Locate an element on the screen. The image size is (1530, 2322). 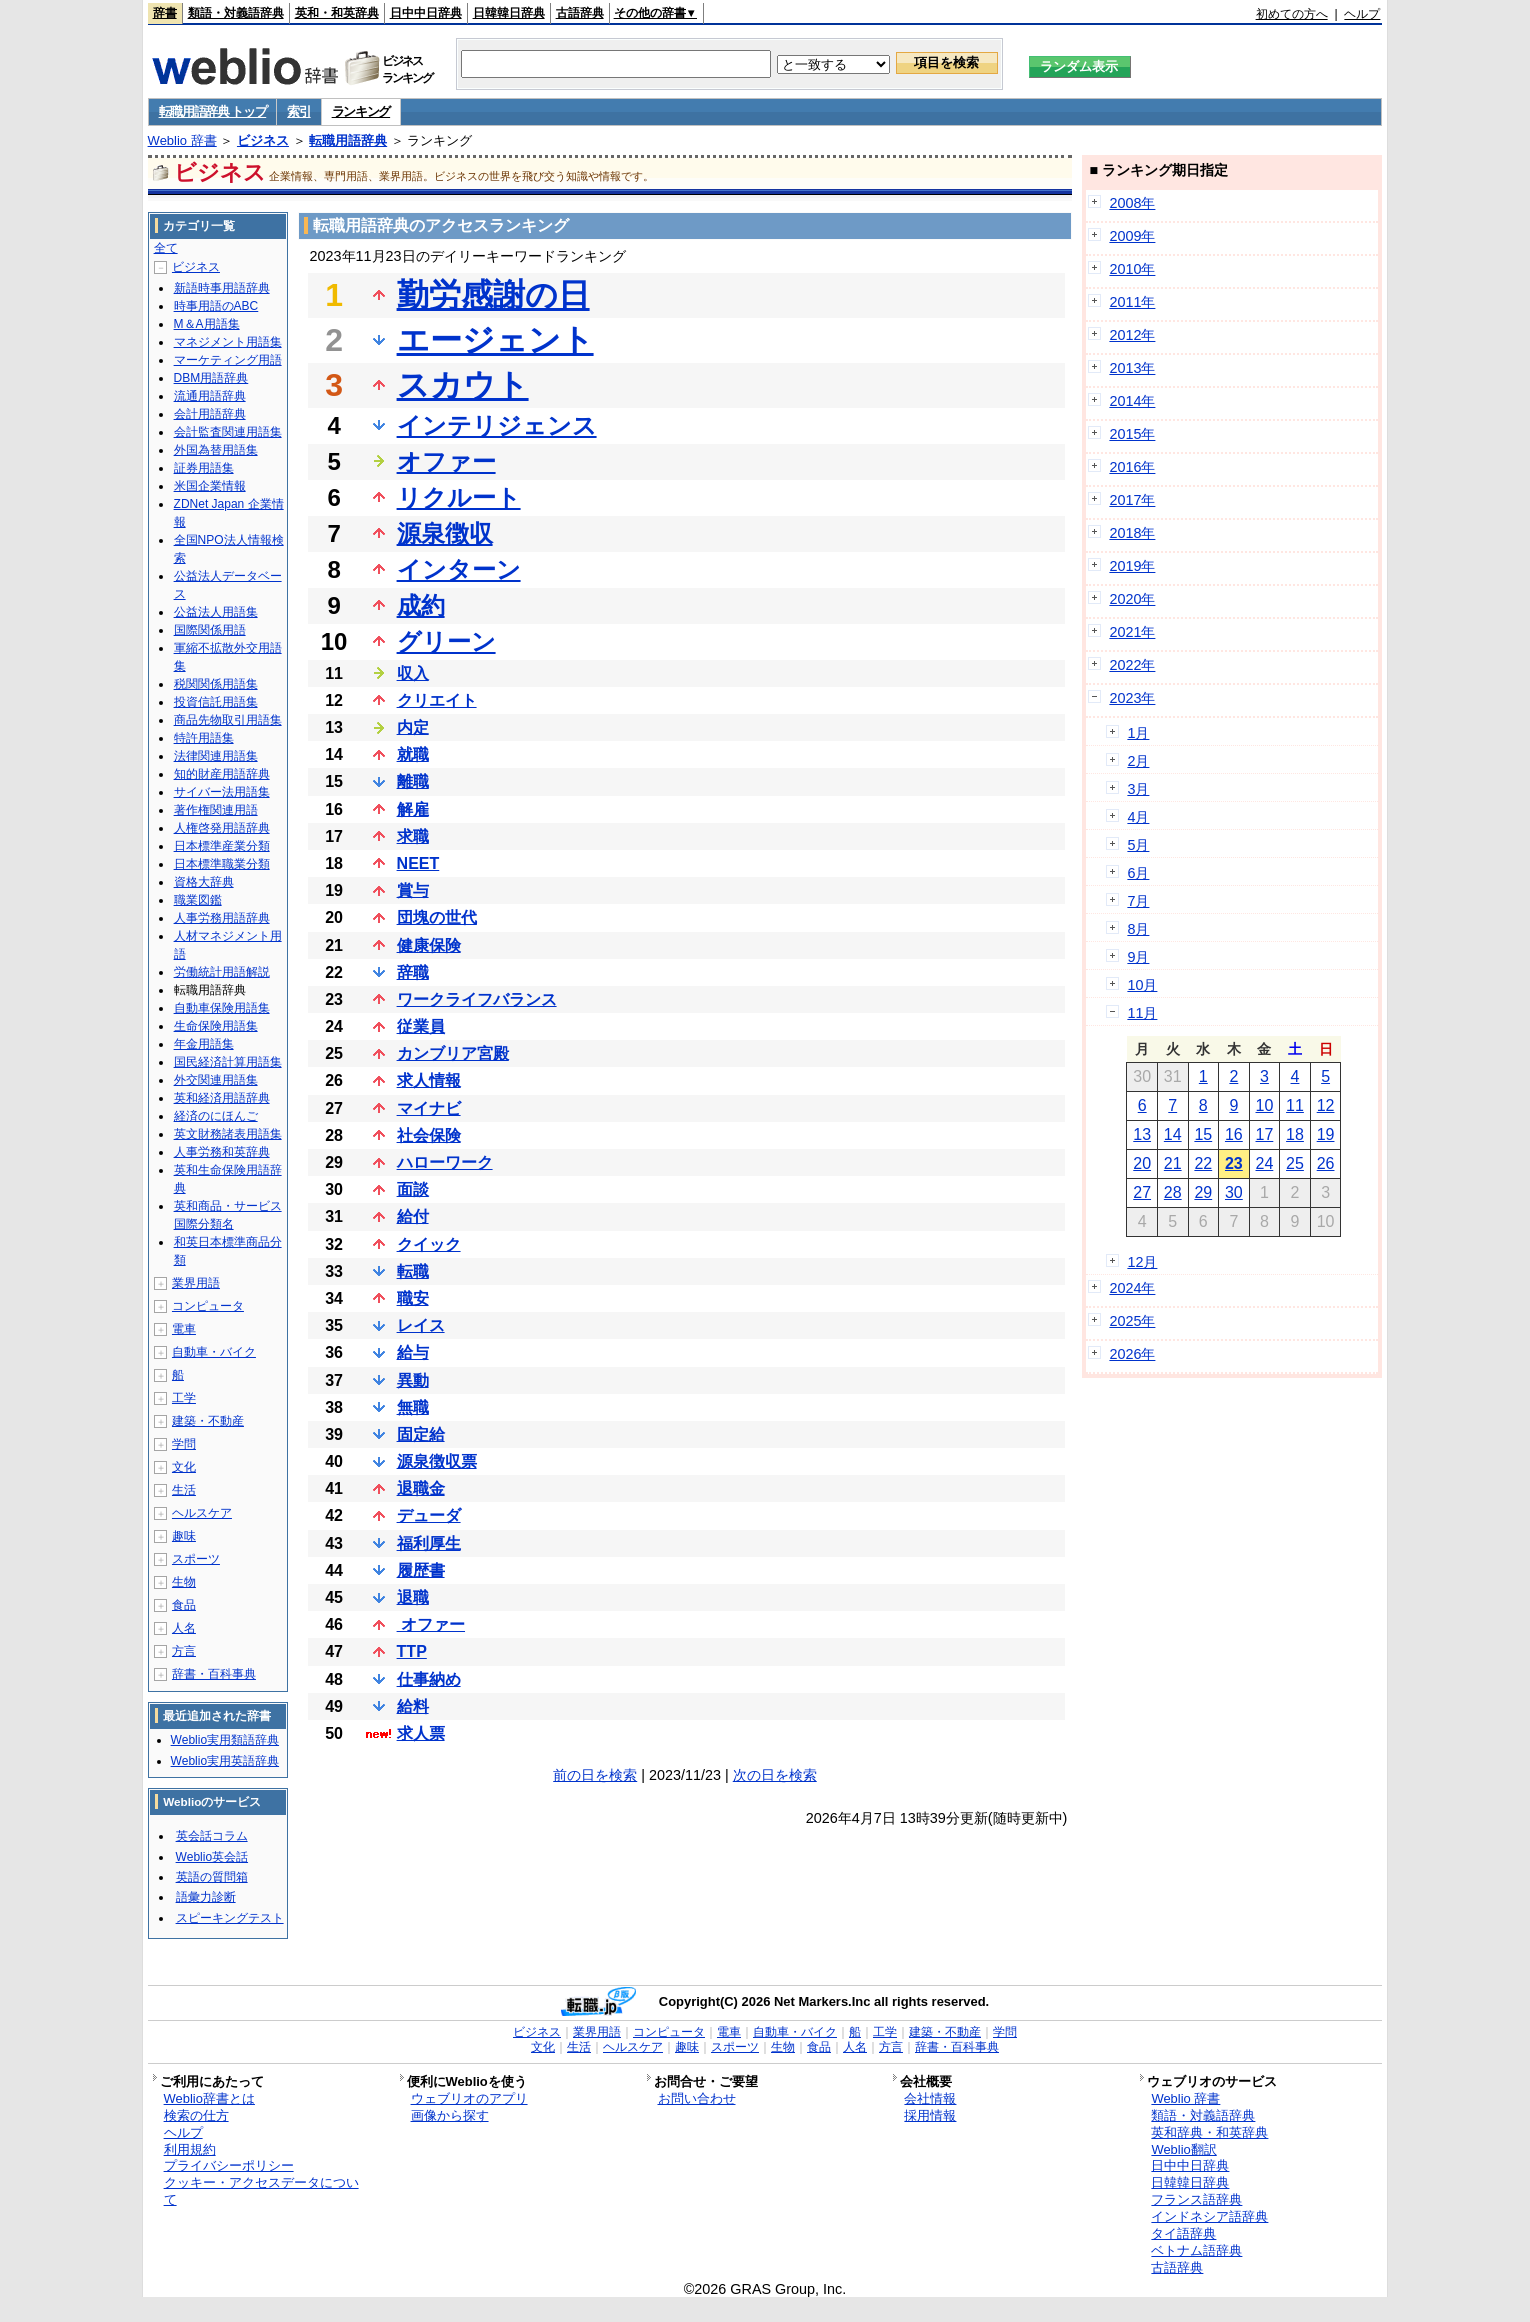
会社情報 is located at coordinates (930, 2098).